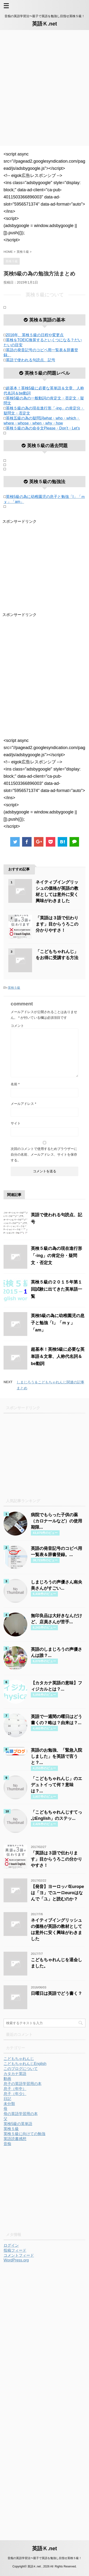 The height and width of the screenshot is (2576, 89). I want to click on 日曜日は英語でどう書く？, so click(56, 1993).